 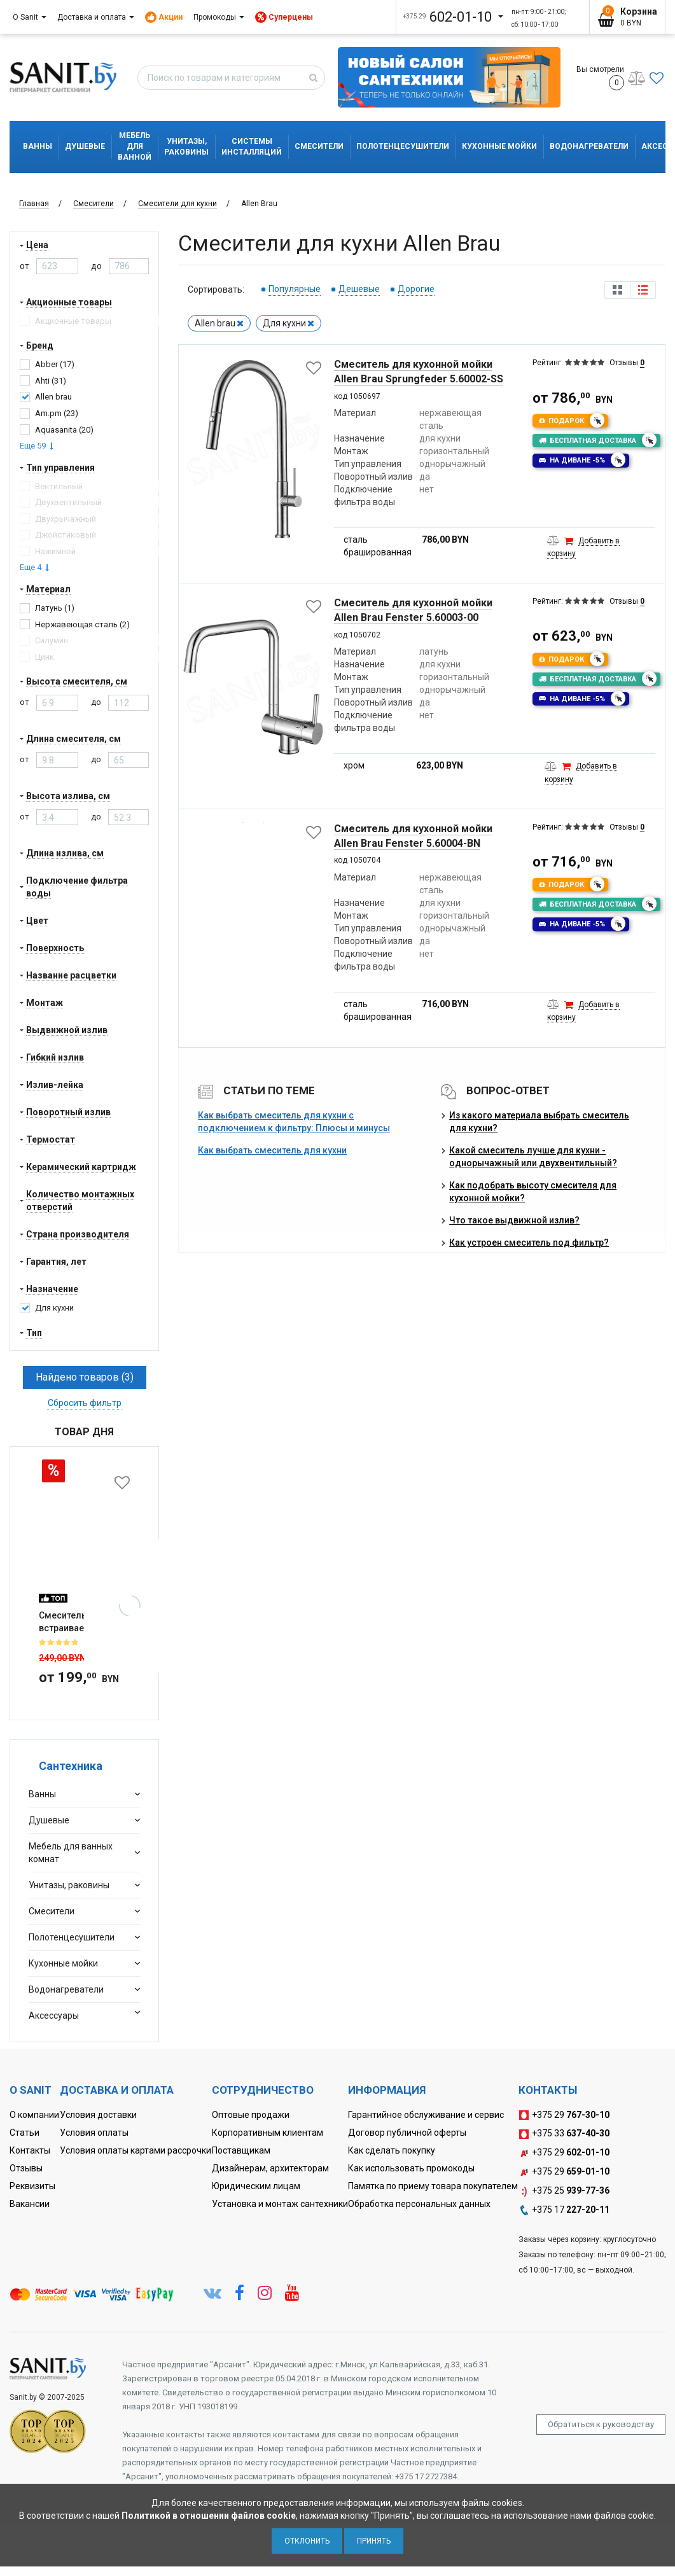 What do you see at coordinates (270, 2168) in the screenshot?
I see `Дизайнерам, архитекторам` at bounding box center [270, 2168].